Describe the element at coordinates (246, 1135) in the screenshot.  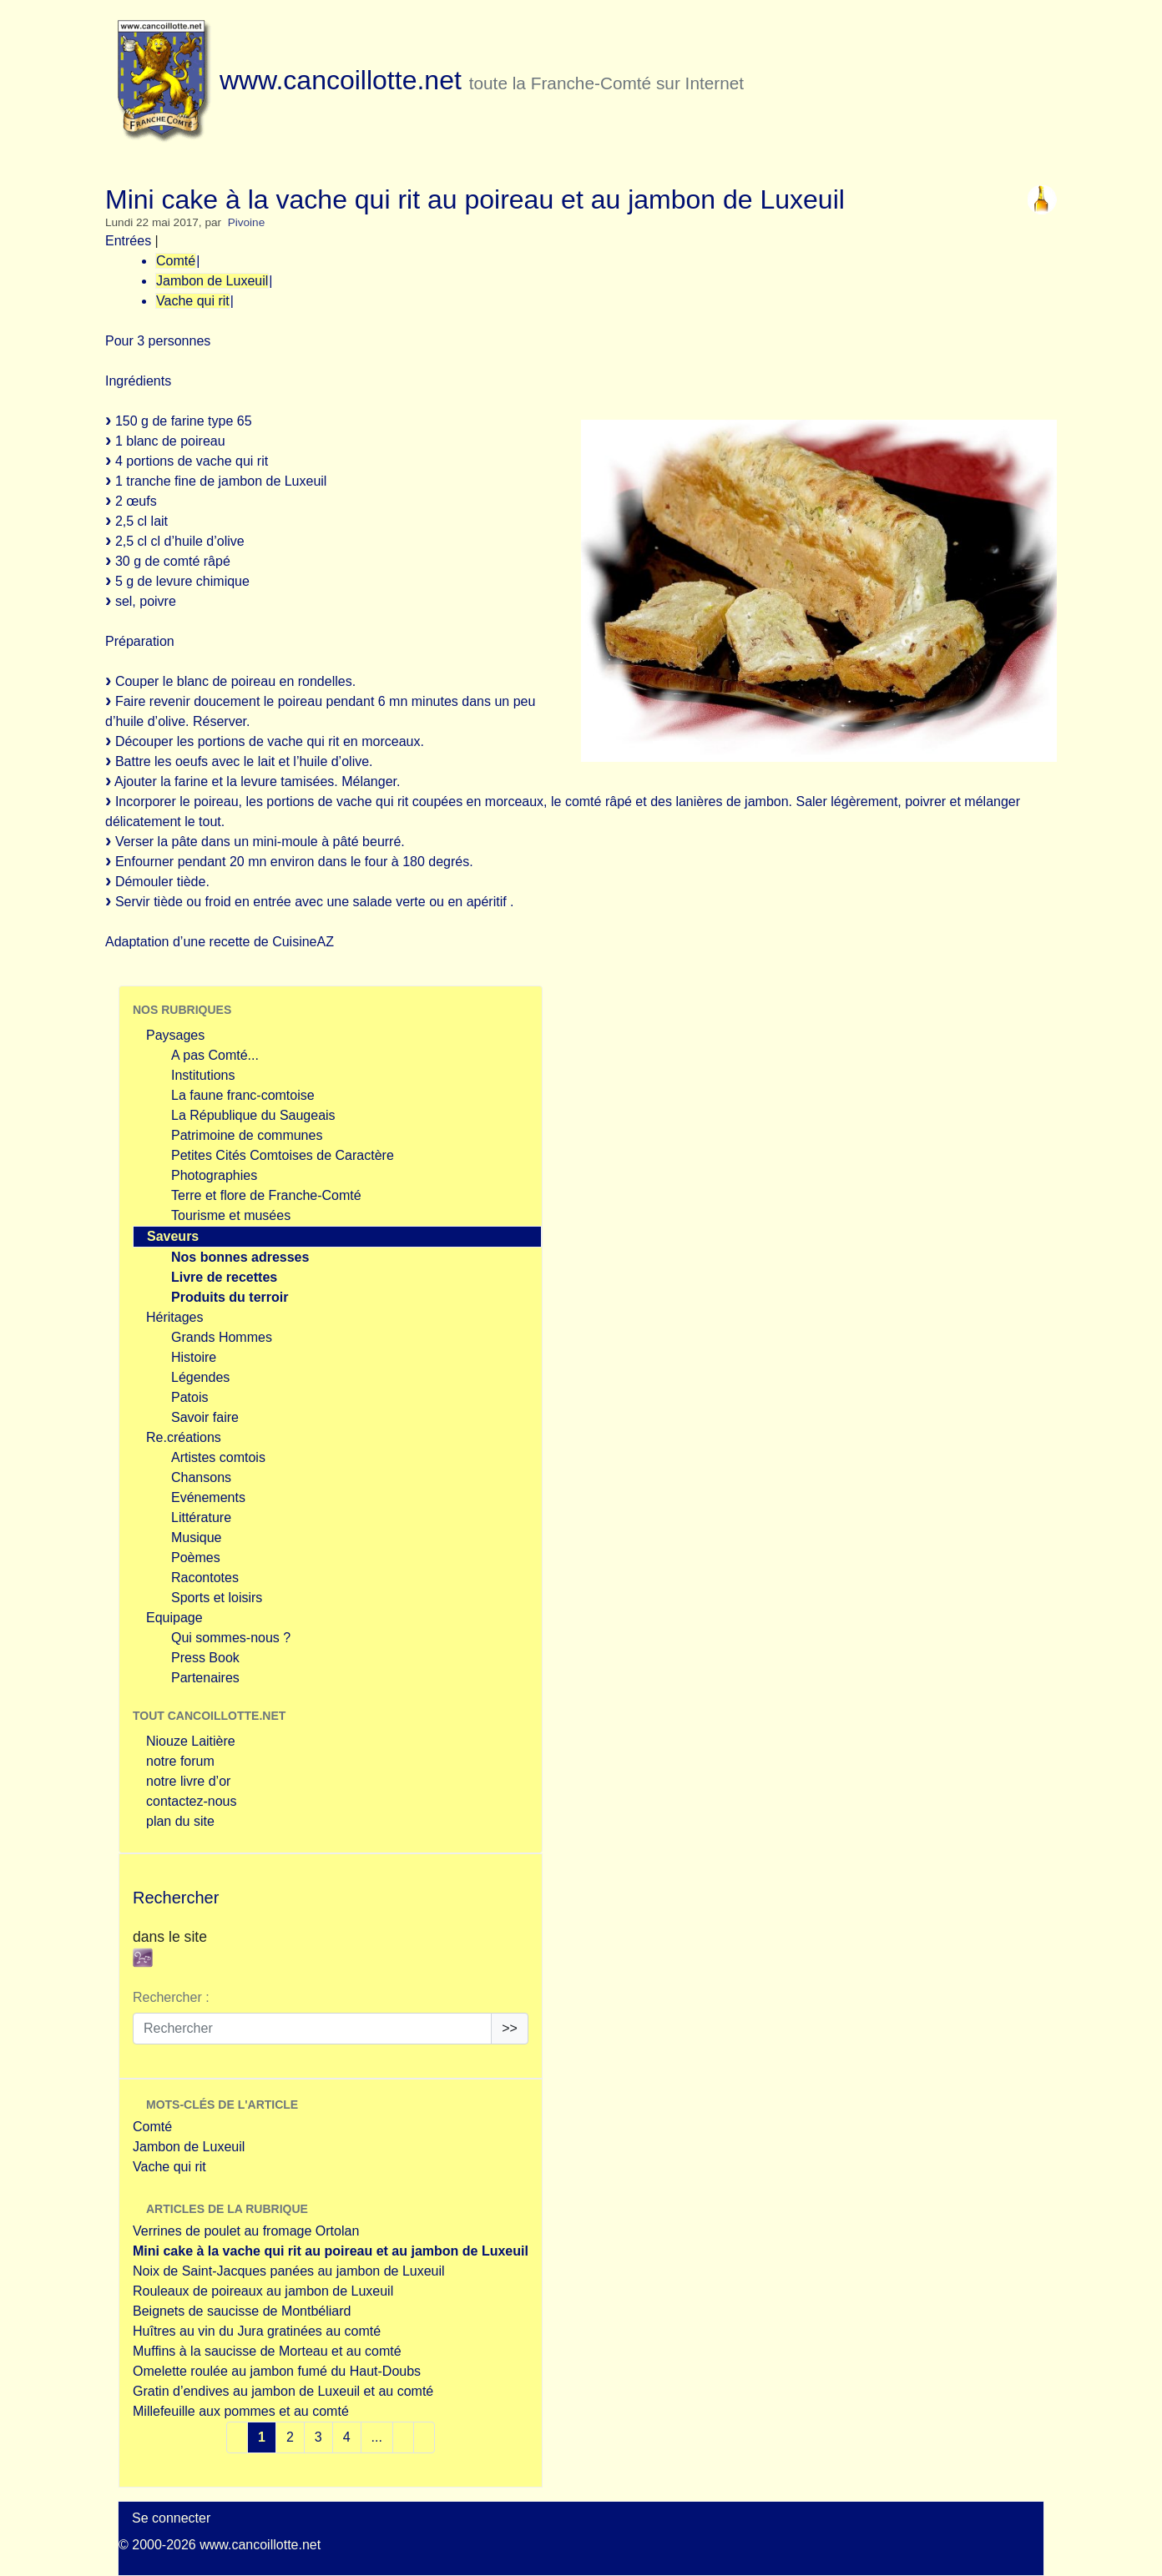
I see `Patrimoine de communes` at that location.